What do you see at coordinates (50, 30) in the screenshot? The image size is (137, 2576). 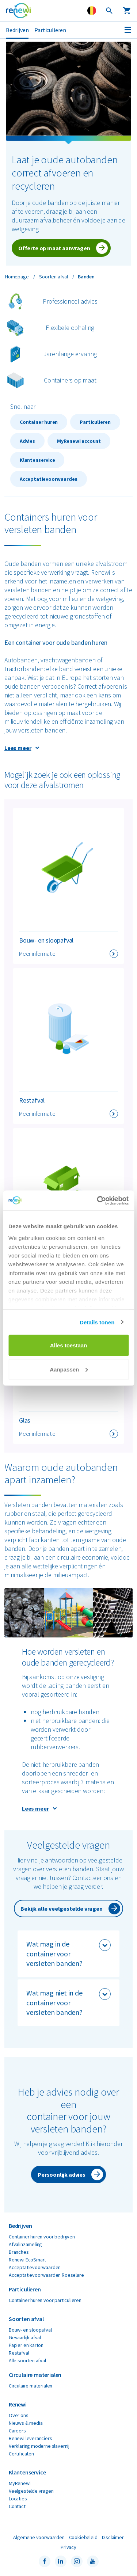 I see `Particulieren` at bounding box center [50, 30].